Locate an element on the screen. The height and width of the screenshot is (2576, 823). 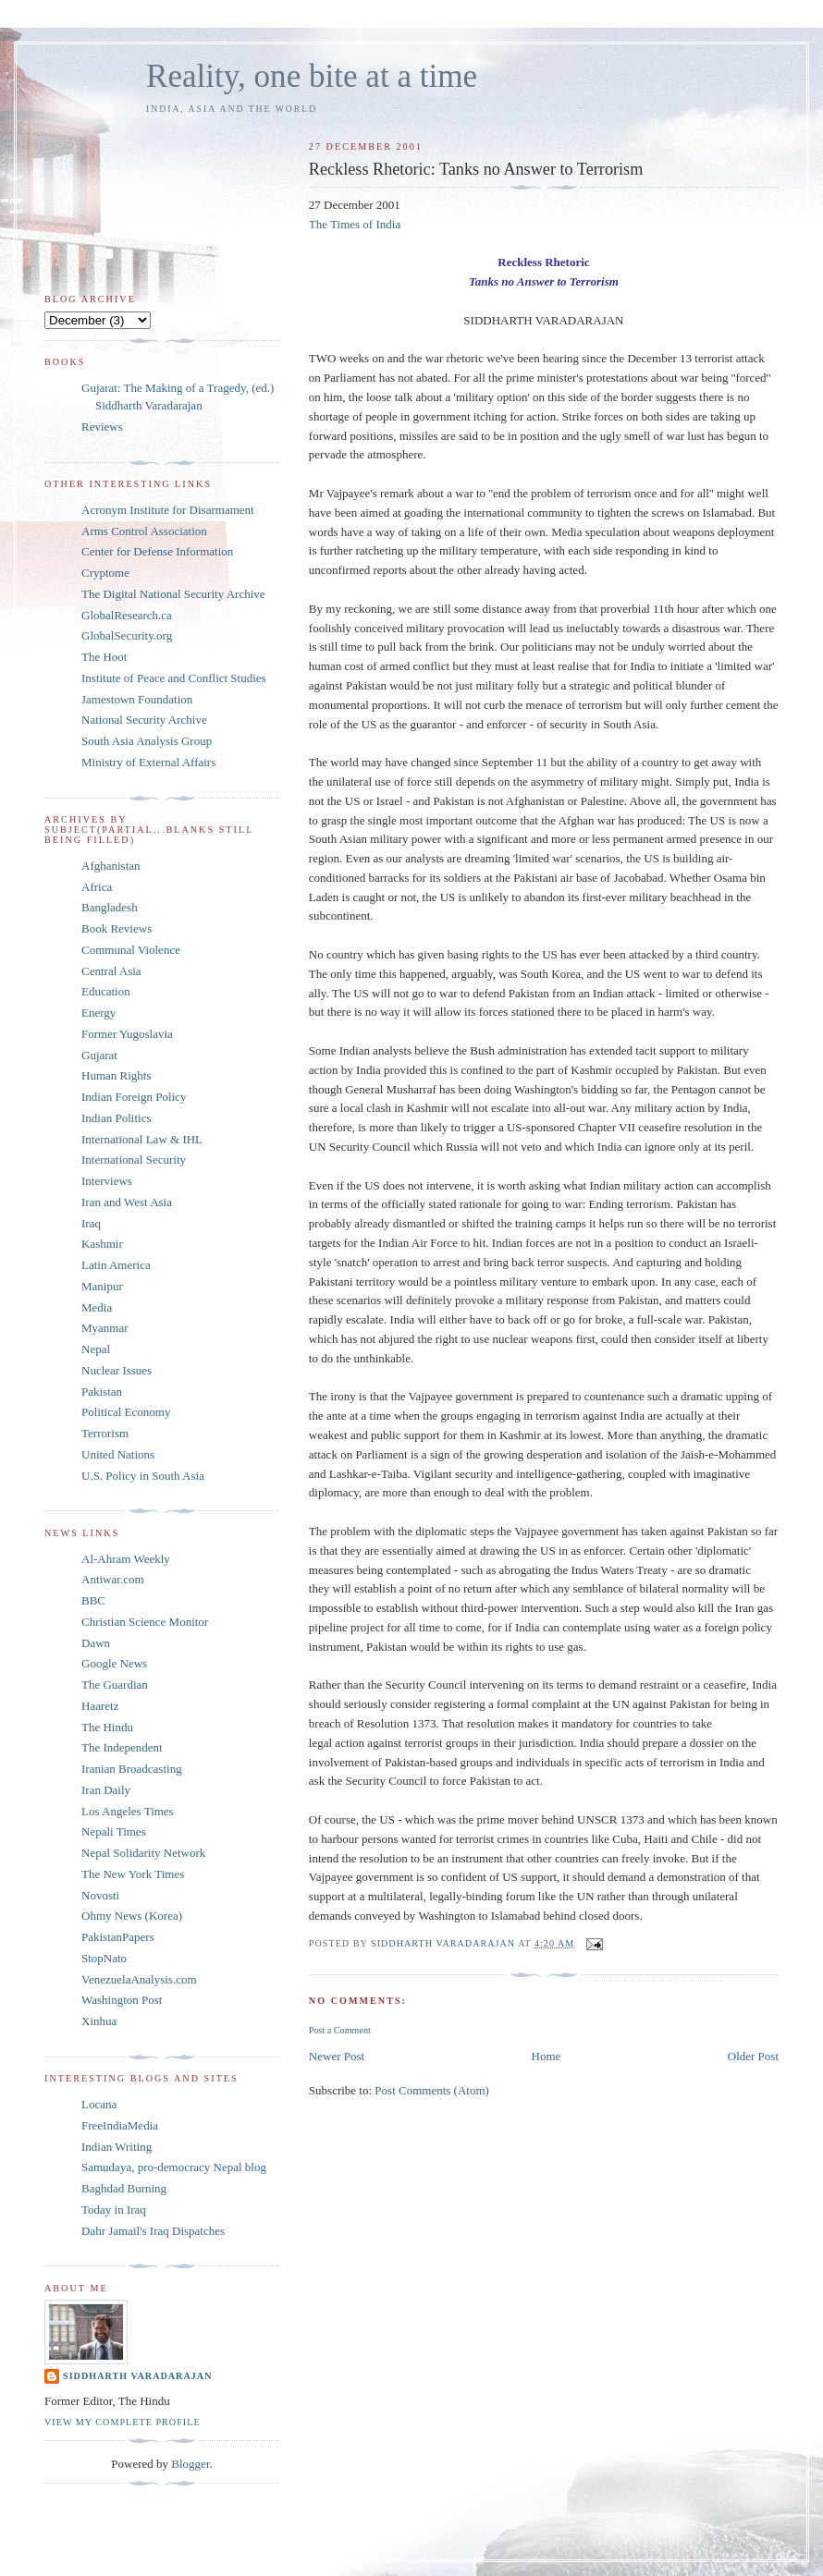
Afghanistan is located at coordinates (111, 866).